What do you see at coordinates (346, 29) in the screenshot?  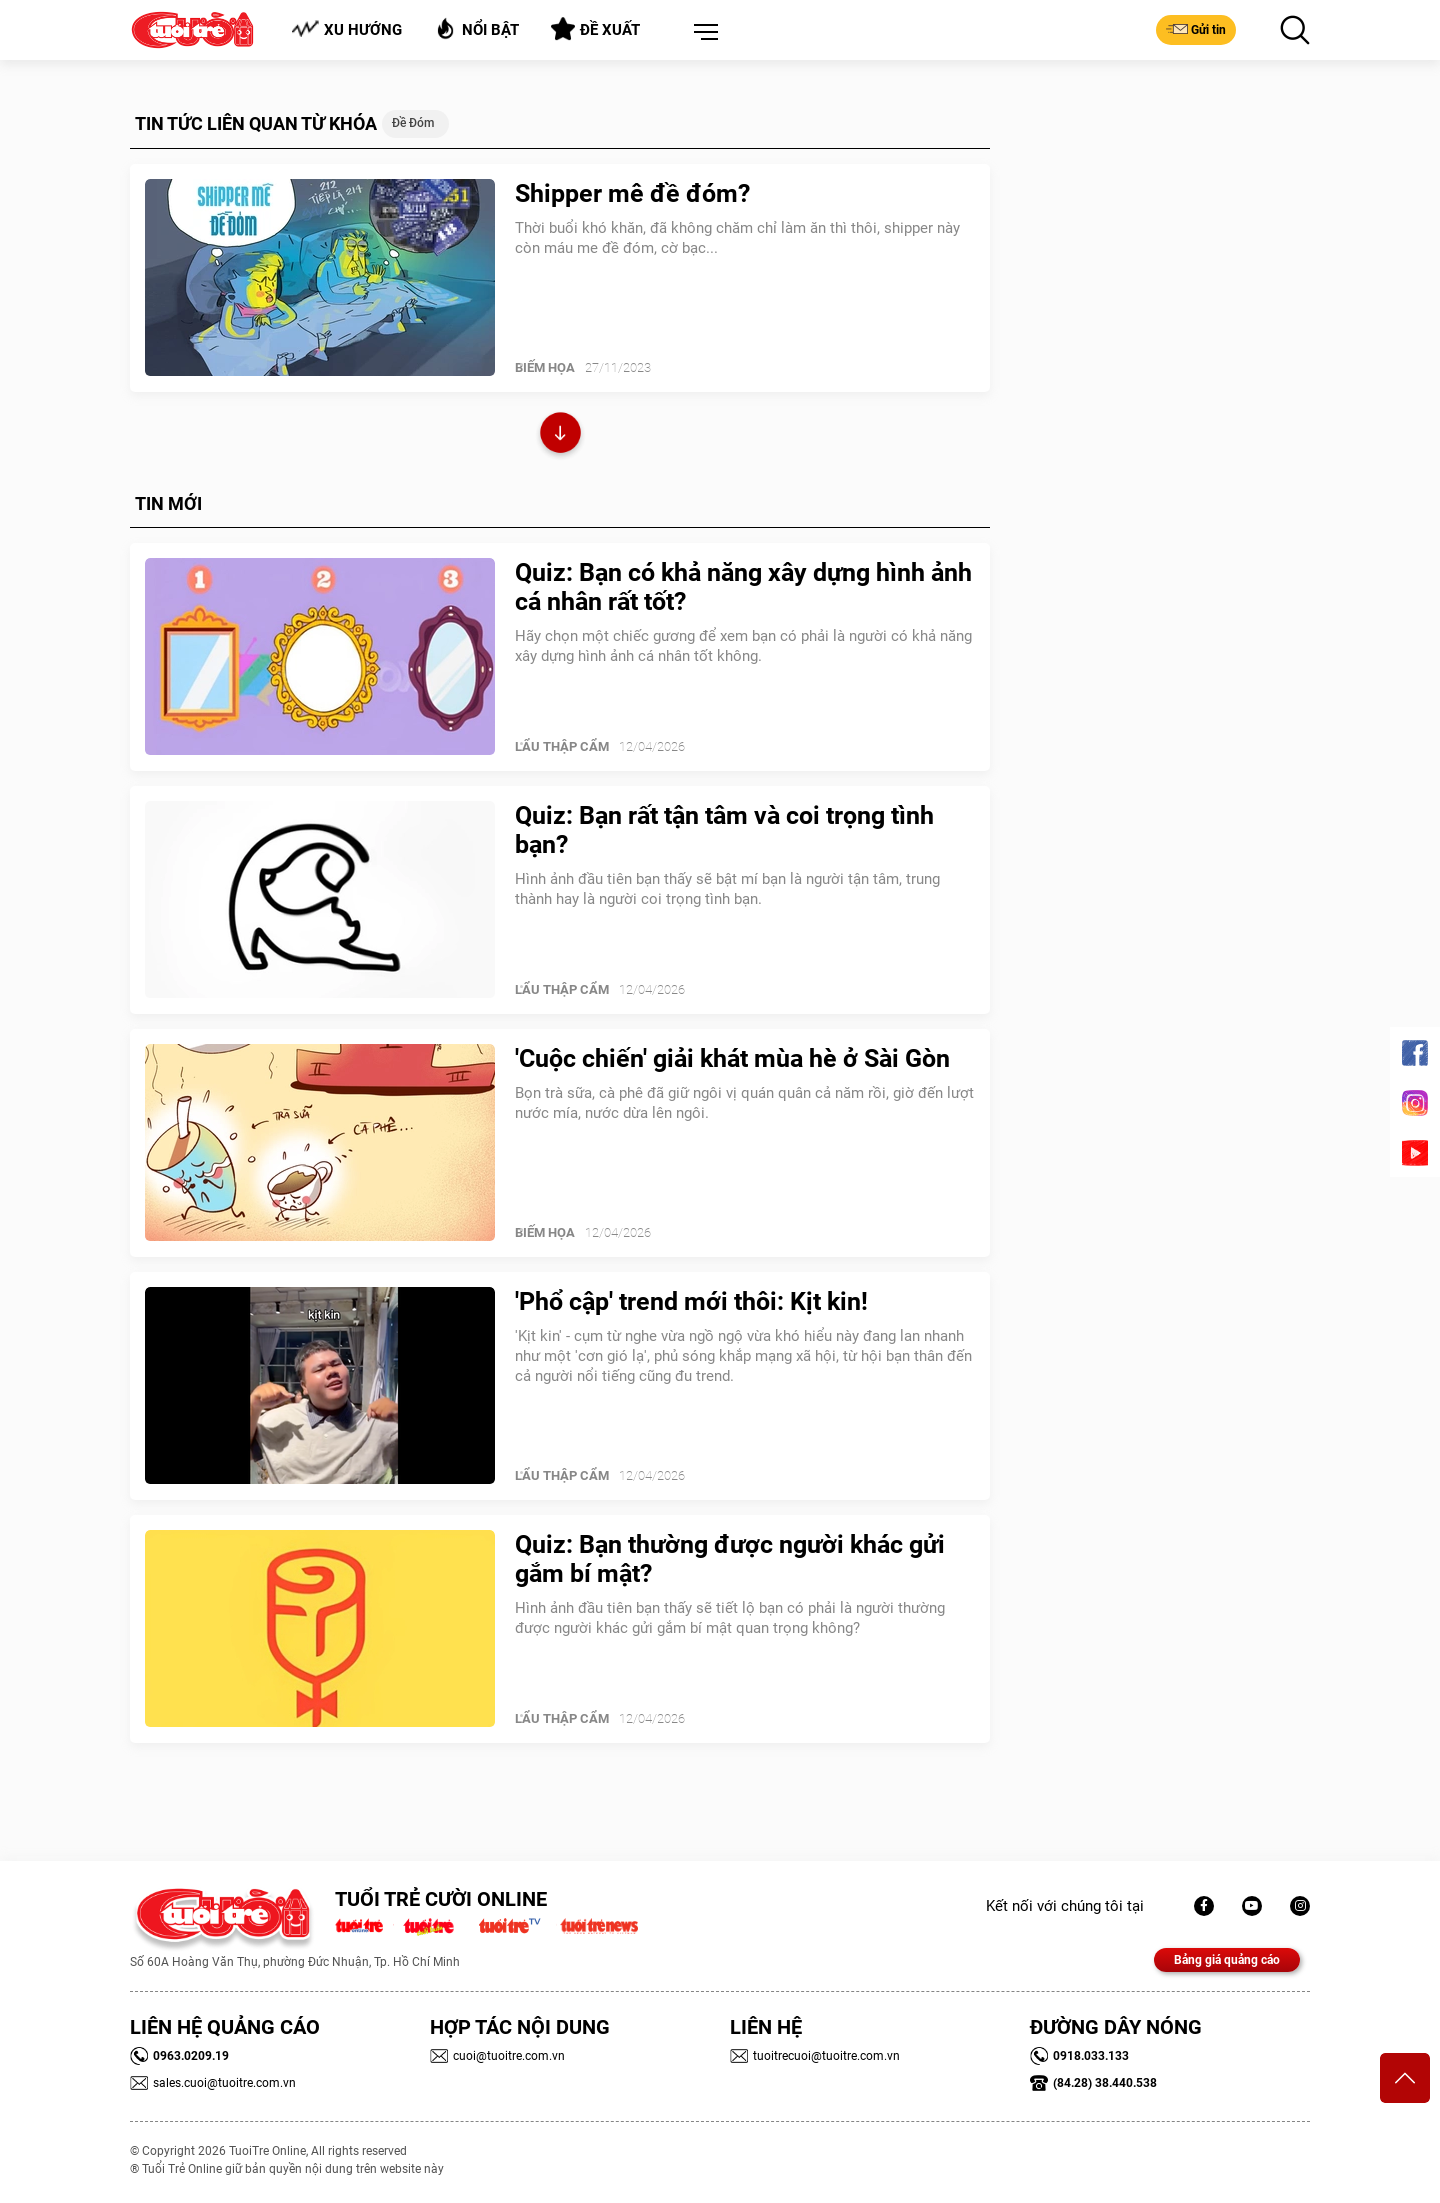 I see `Xu hướng` at bounding box center [346, 29].